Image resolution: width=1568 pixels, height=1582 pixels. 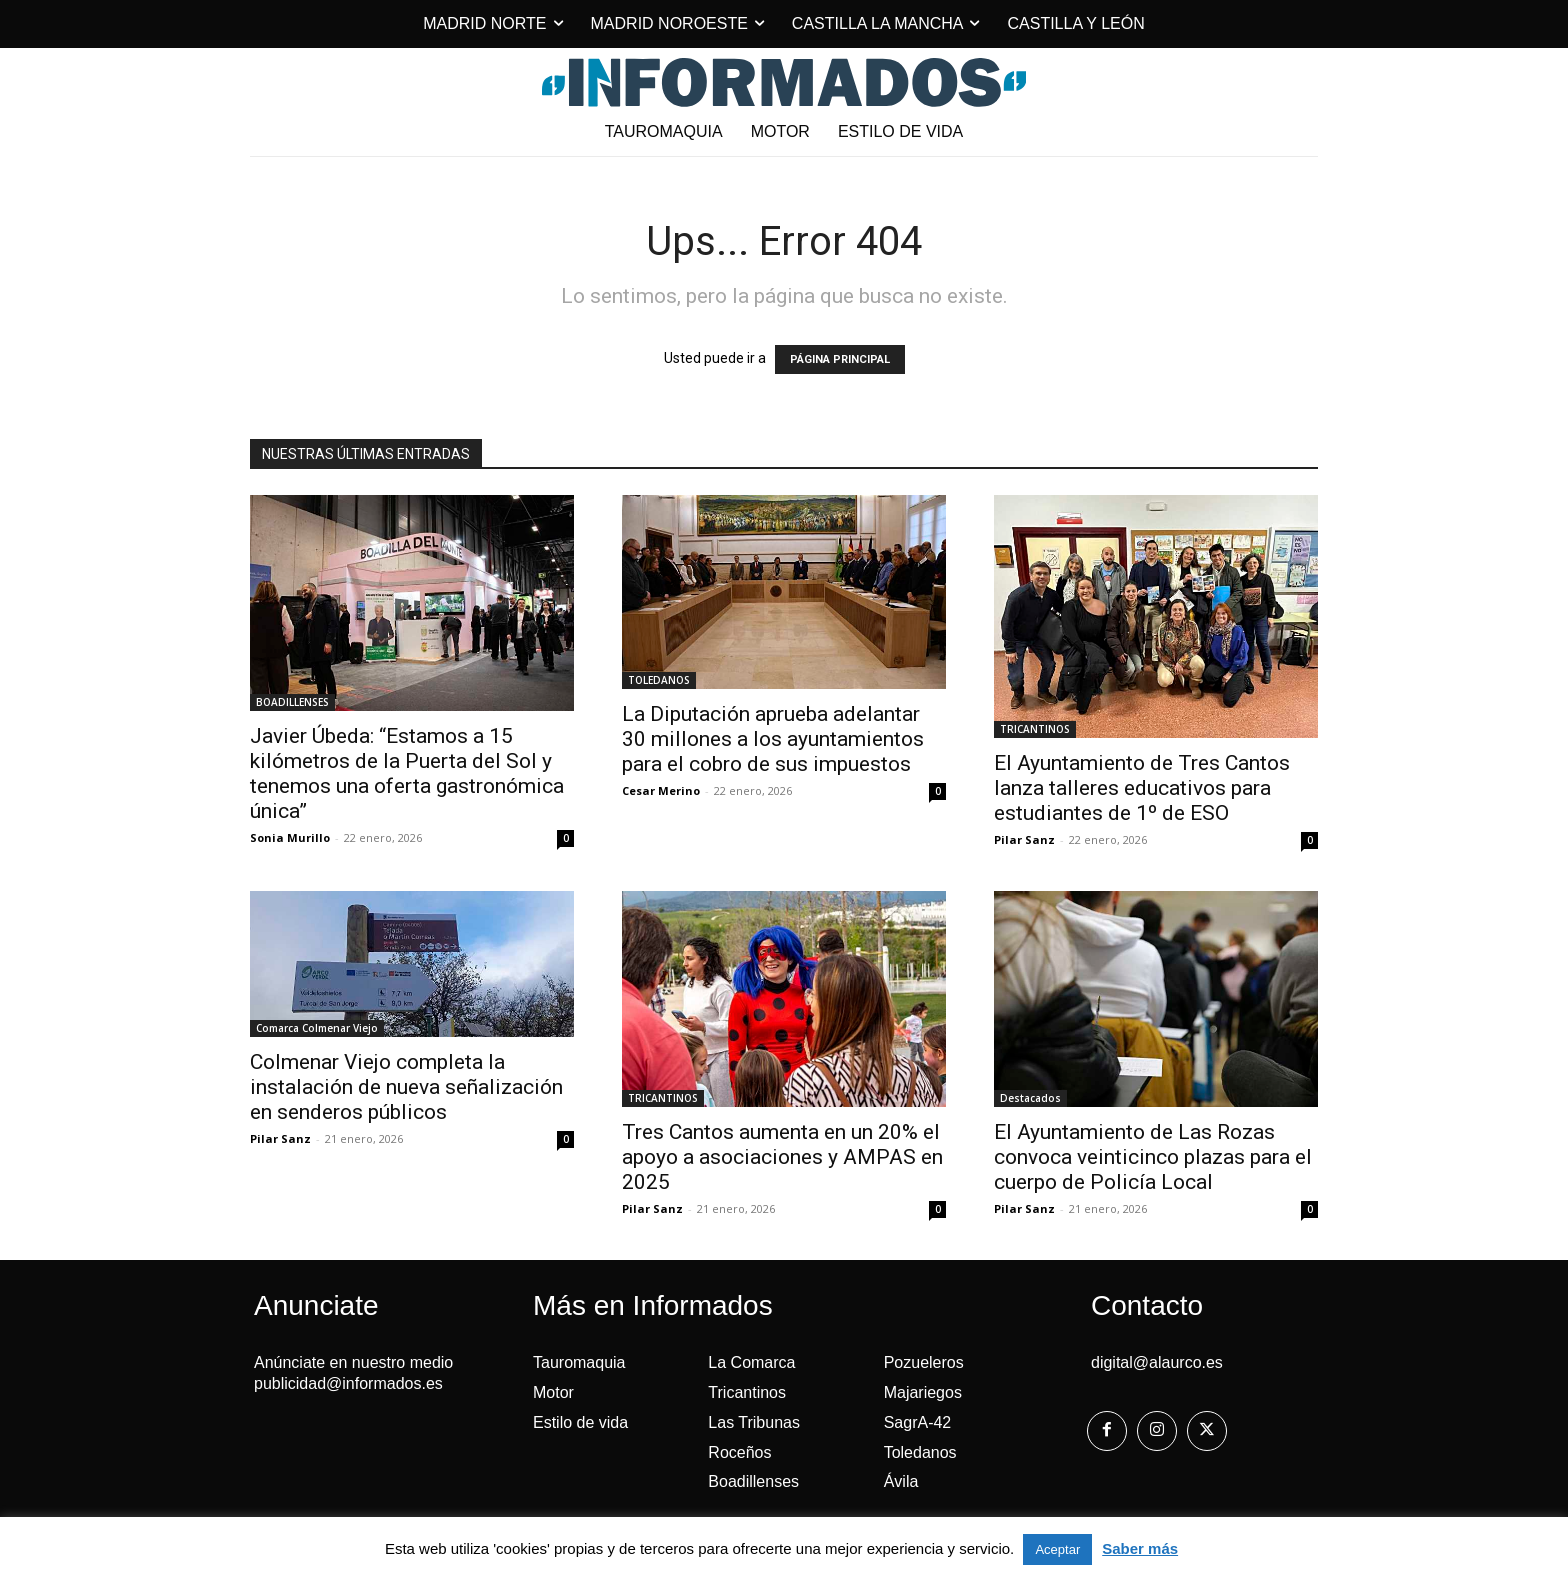 What do you see at coordinates (659, 680) in the screenshot?
I see `TOLEDANOS` at bounding box center [659, 680].